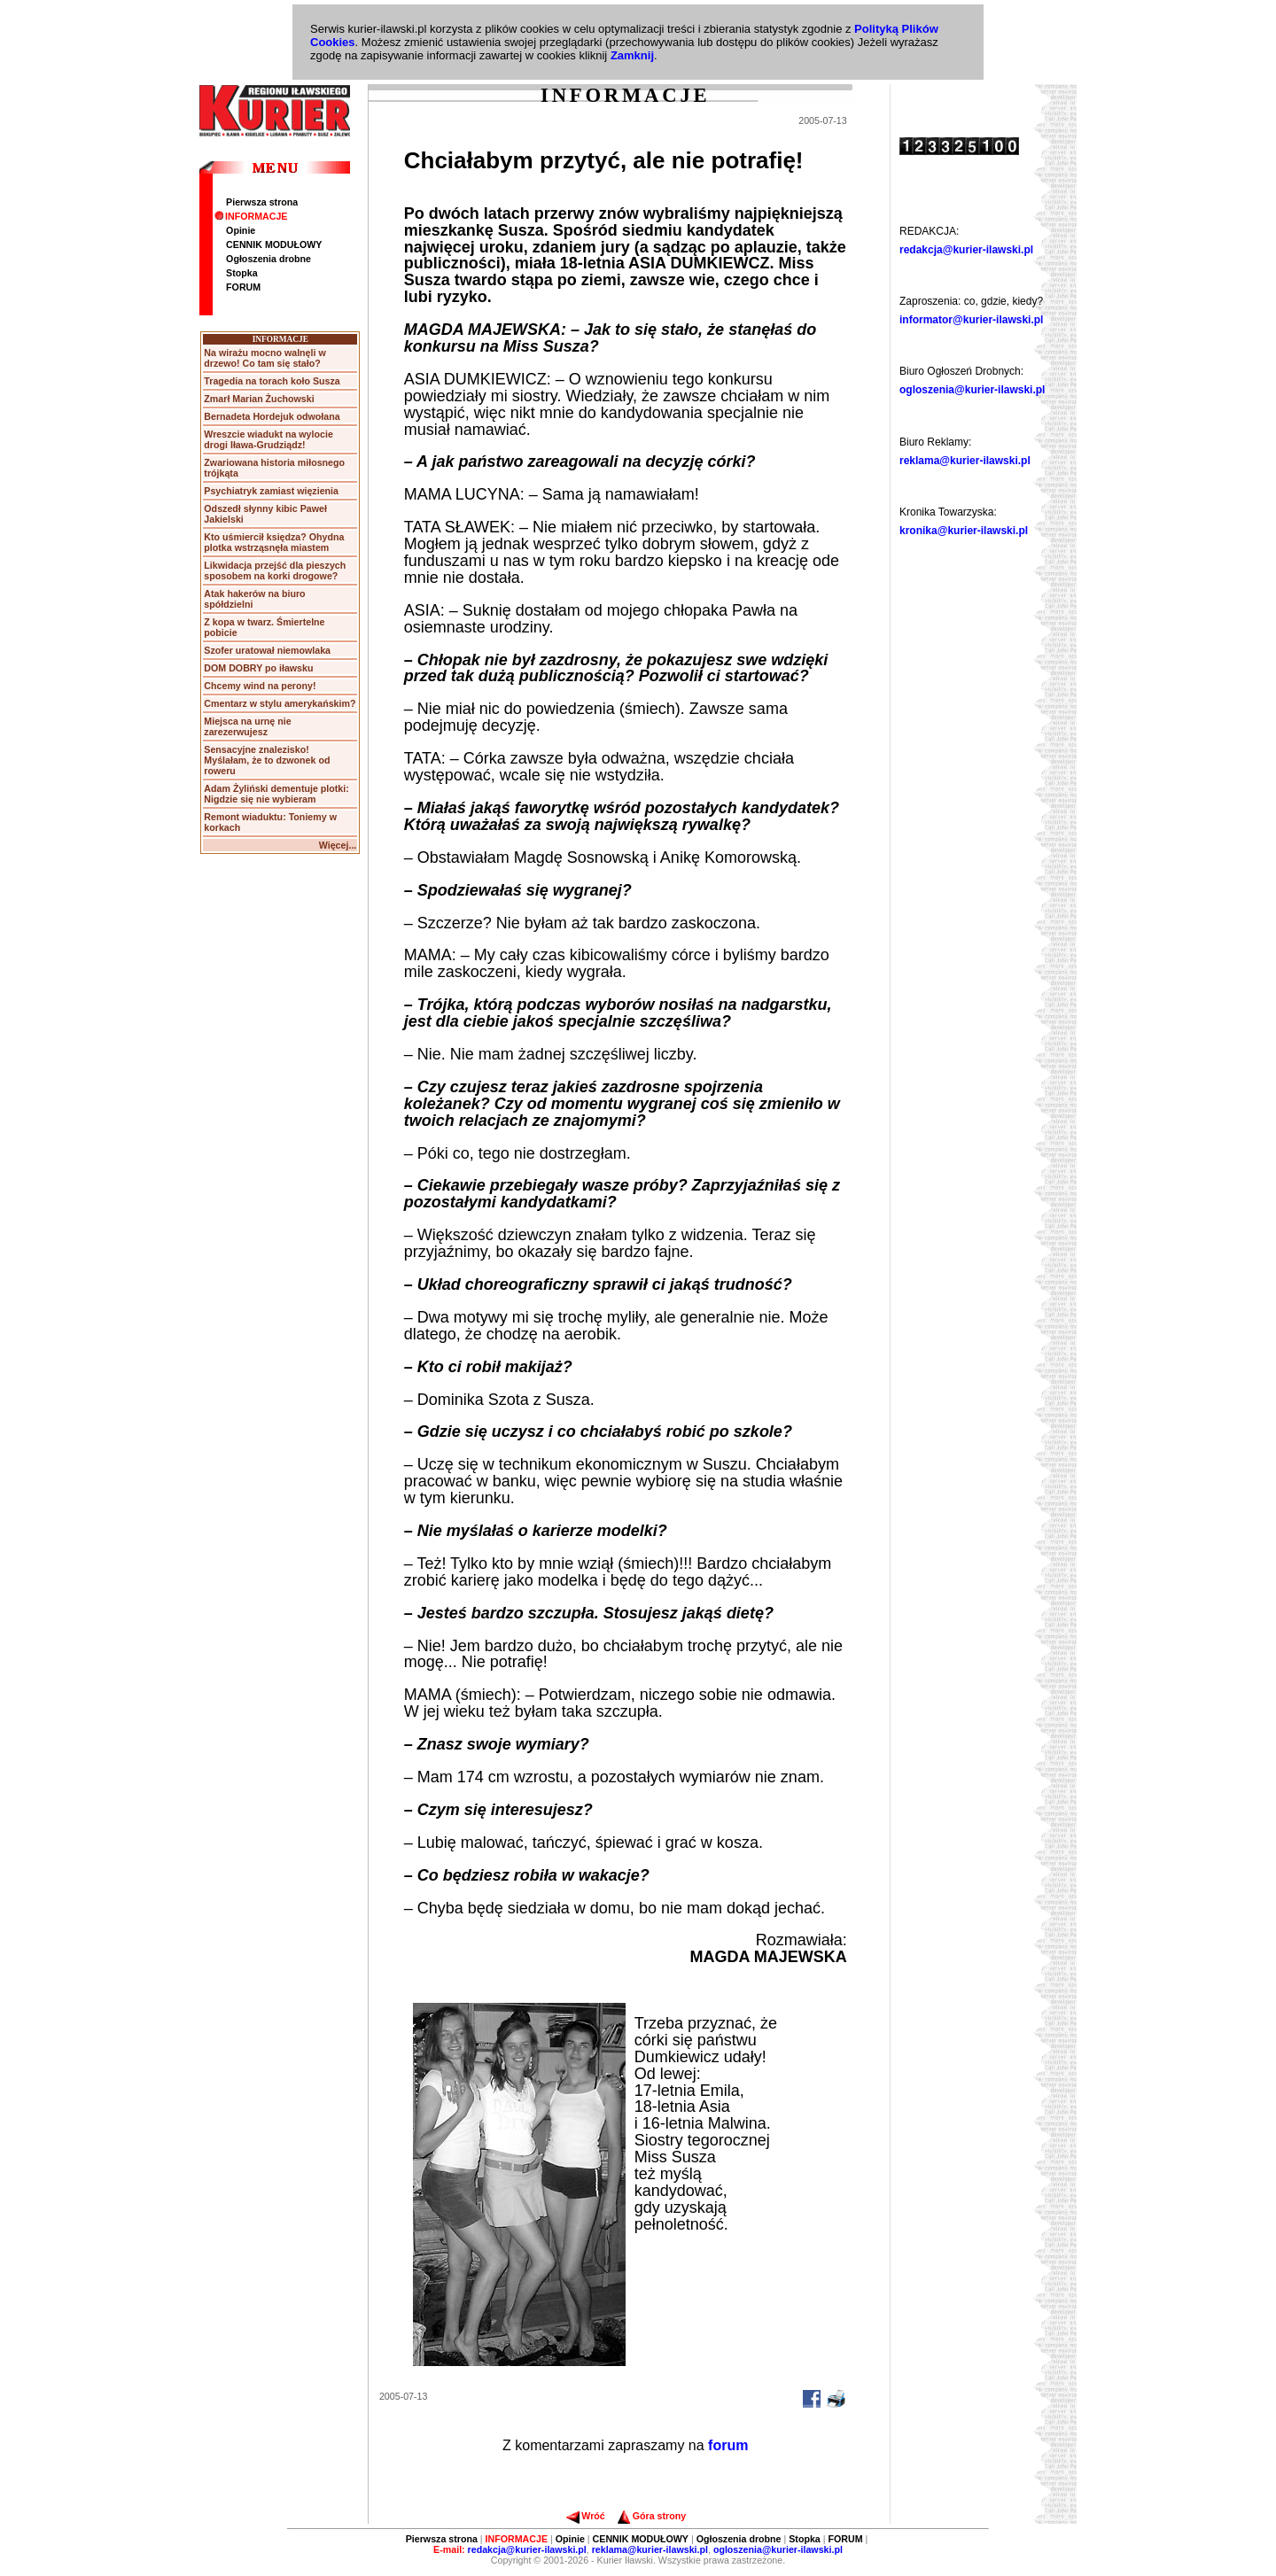 The image size is (1276, 2576). What do you see at coordinates (972, 390) in the screenshot?
I see `ogloszenia@kurier-ilawski.pl` at bounding box center [972, 390].